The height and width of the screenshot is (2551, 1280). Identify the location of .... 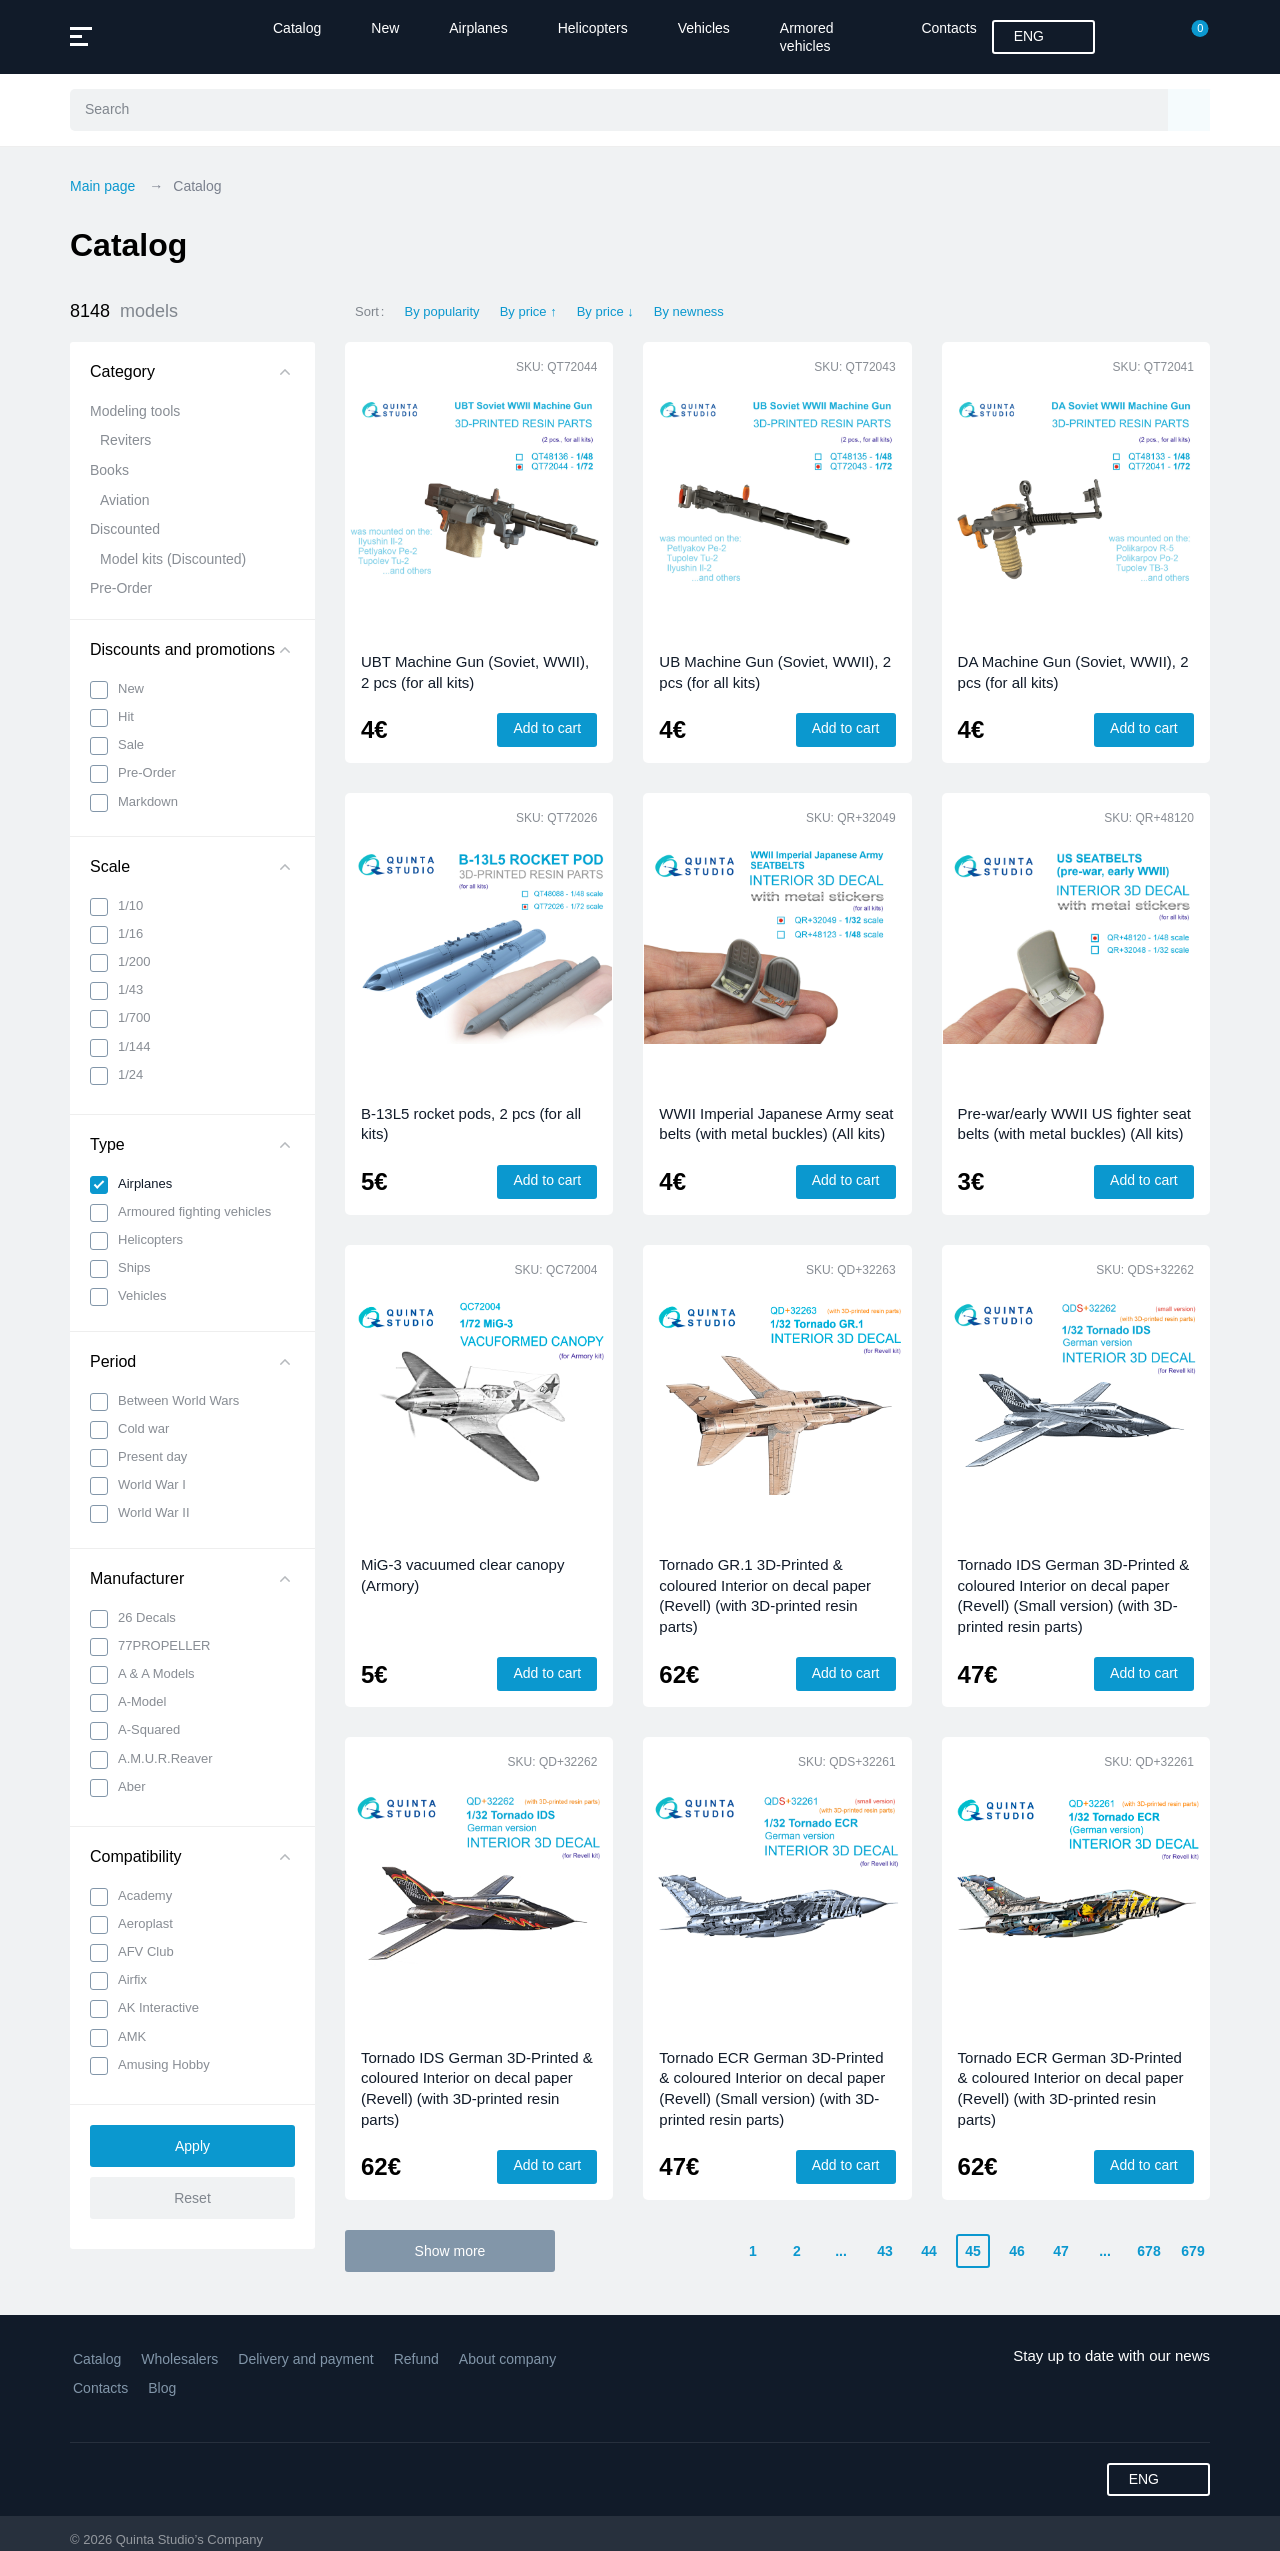
(841, 2251).